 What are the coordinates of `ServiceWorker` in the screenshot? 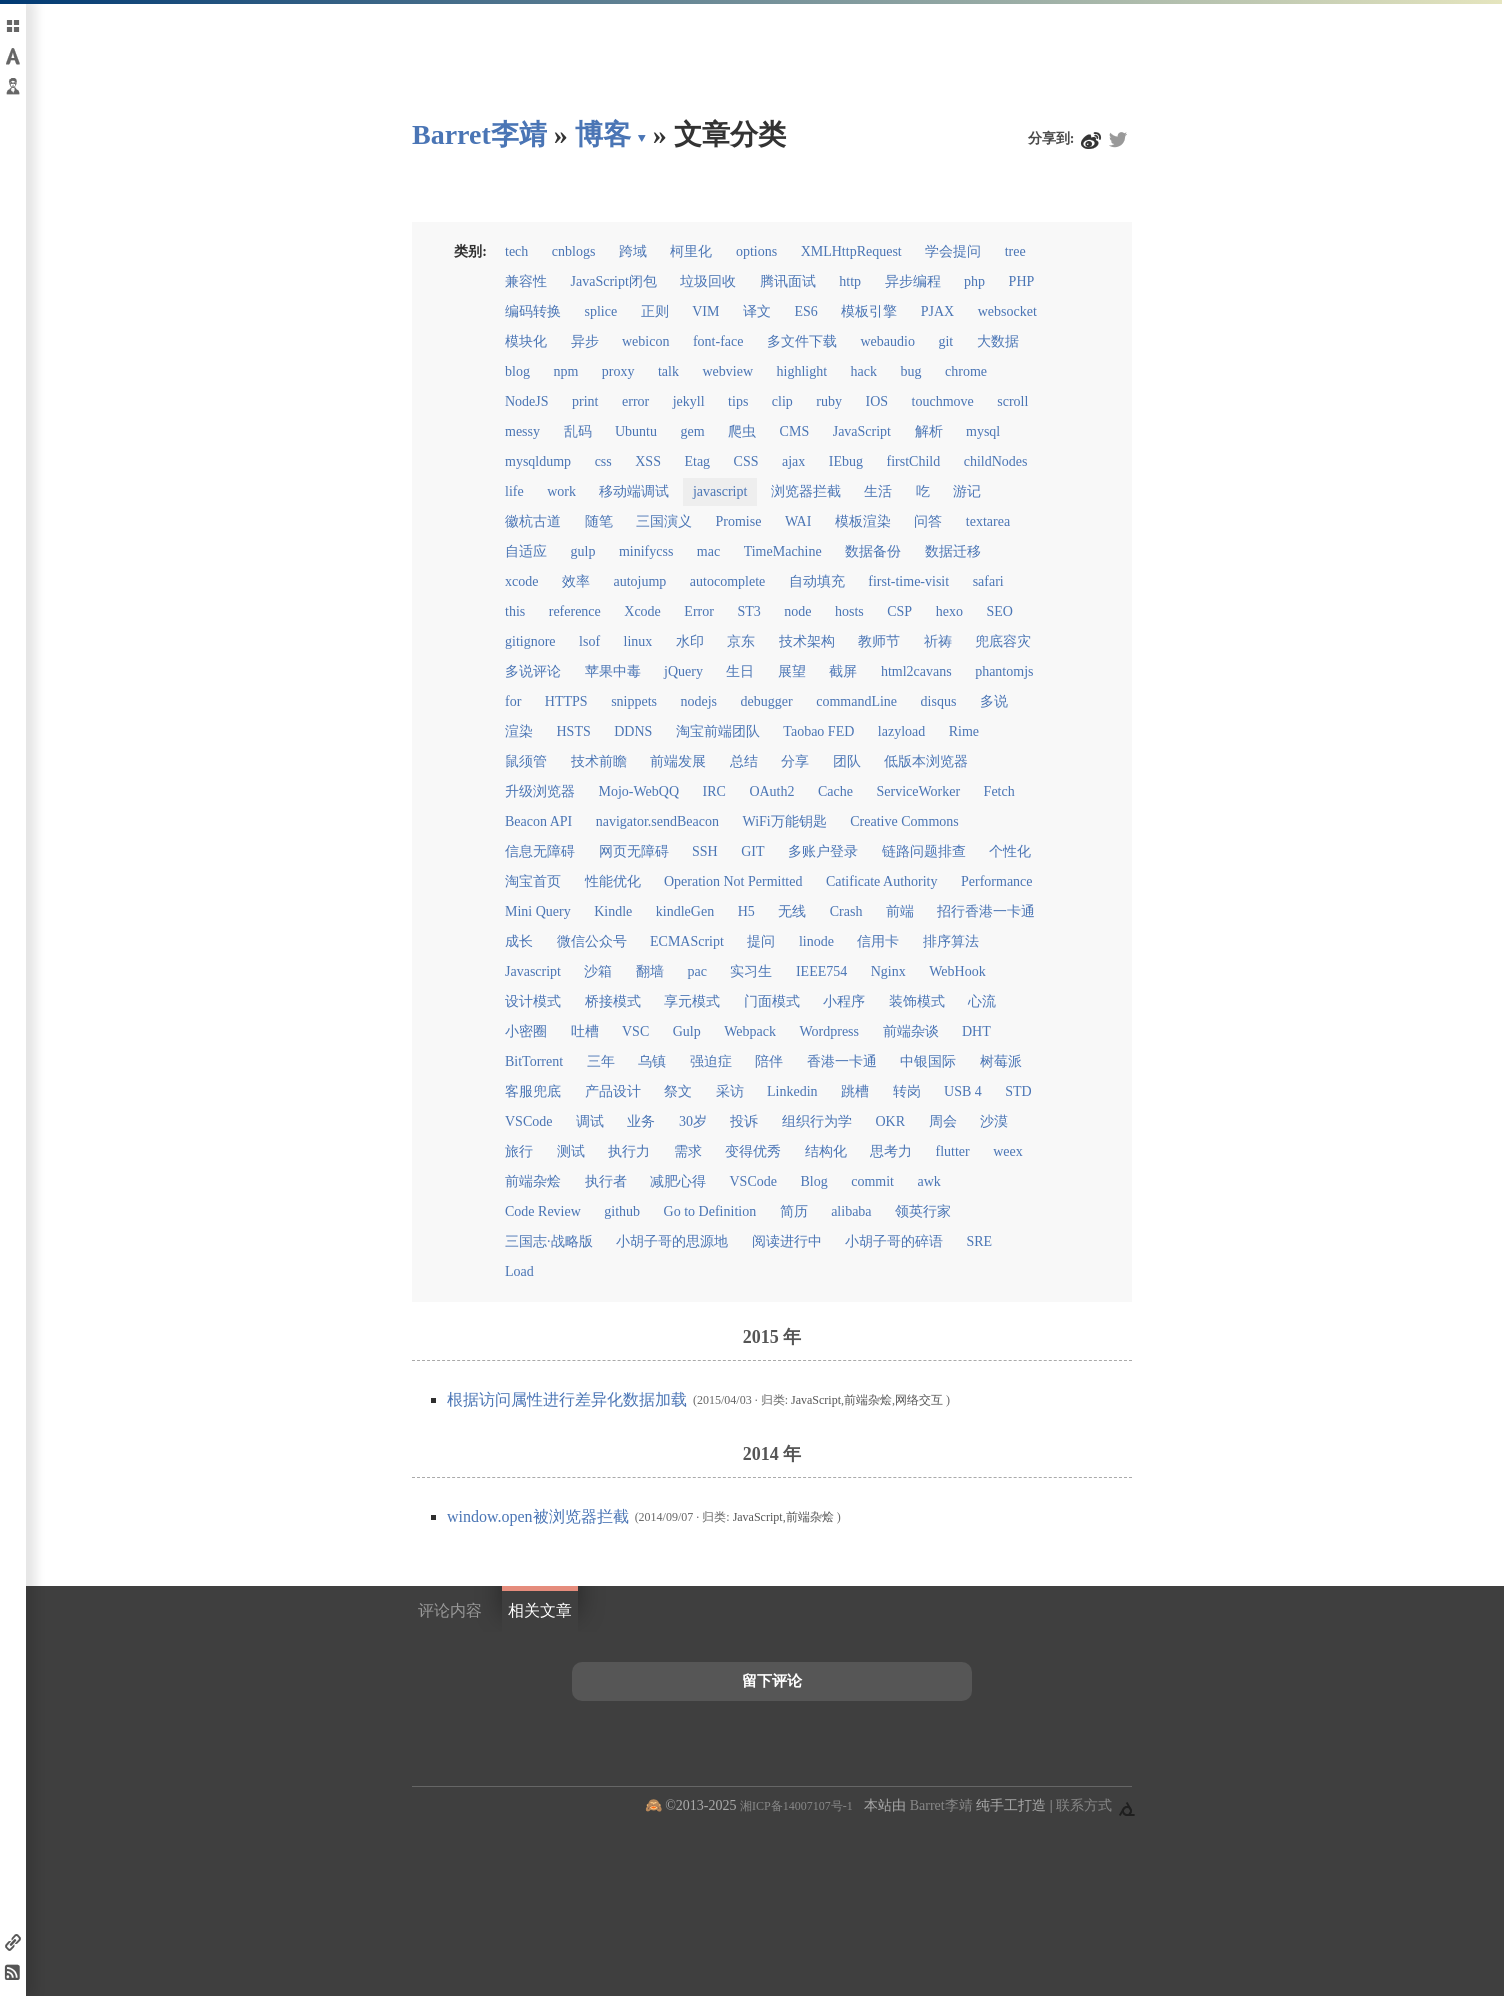 It's located at (918, 791).